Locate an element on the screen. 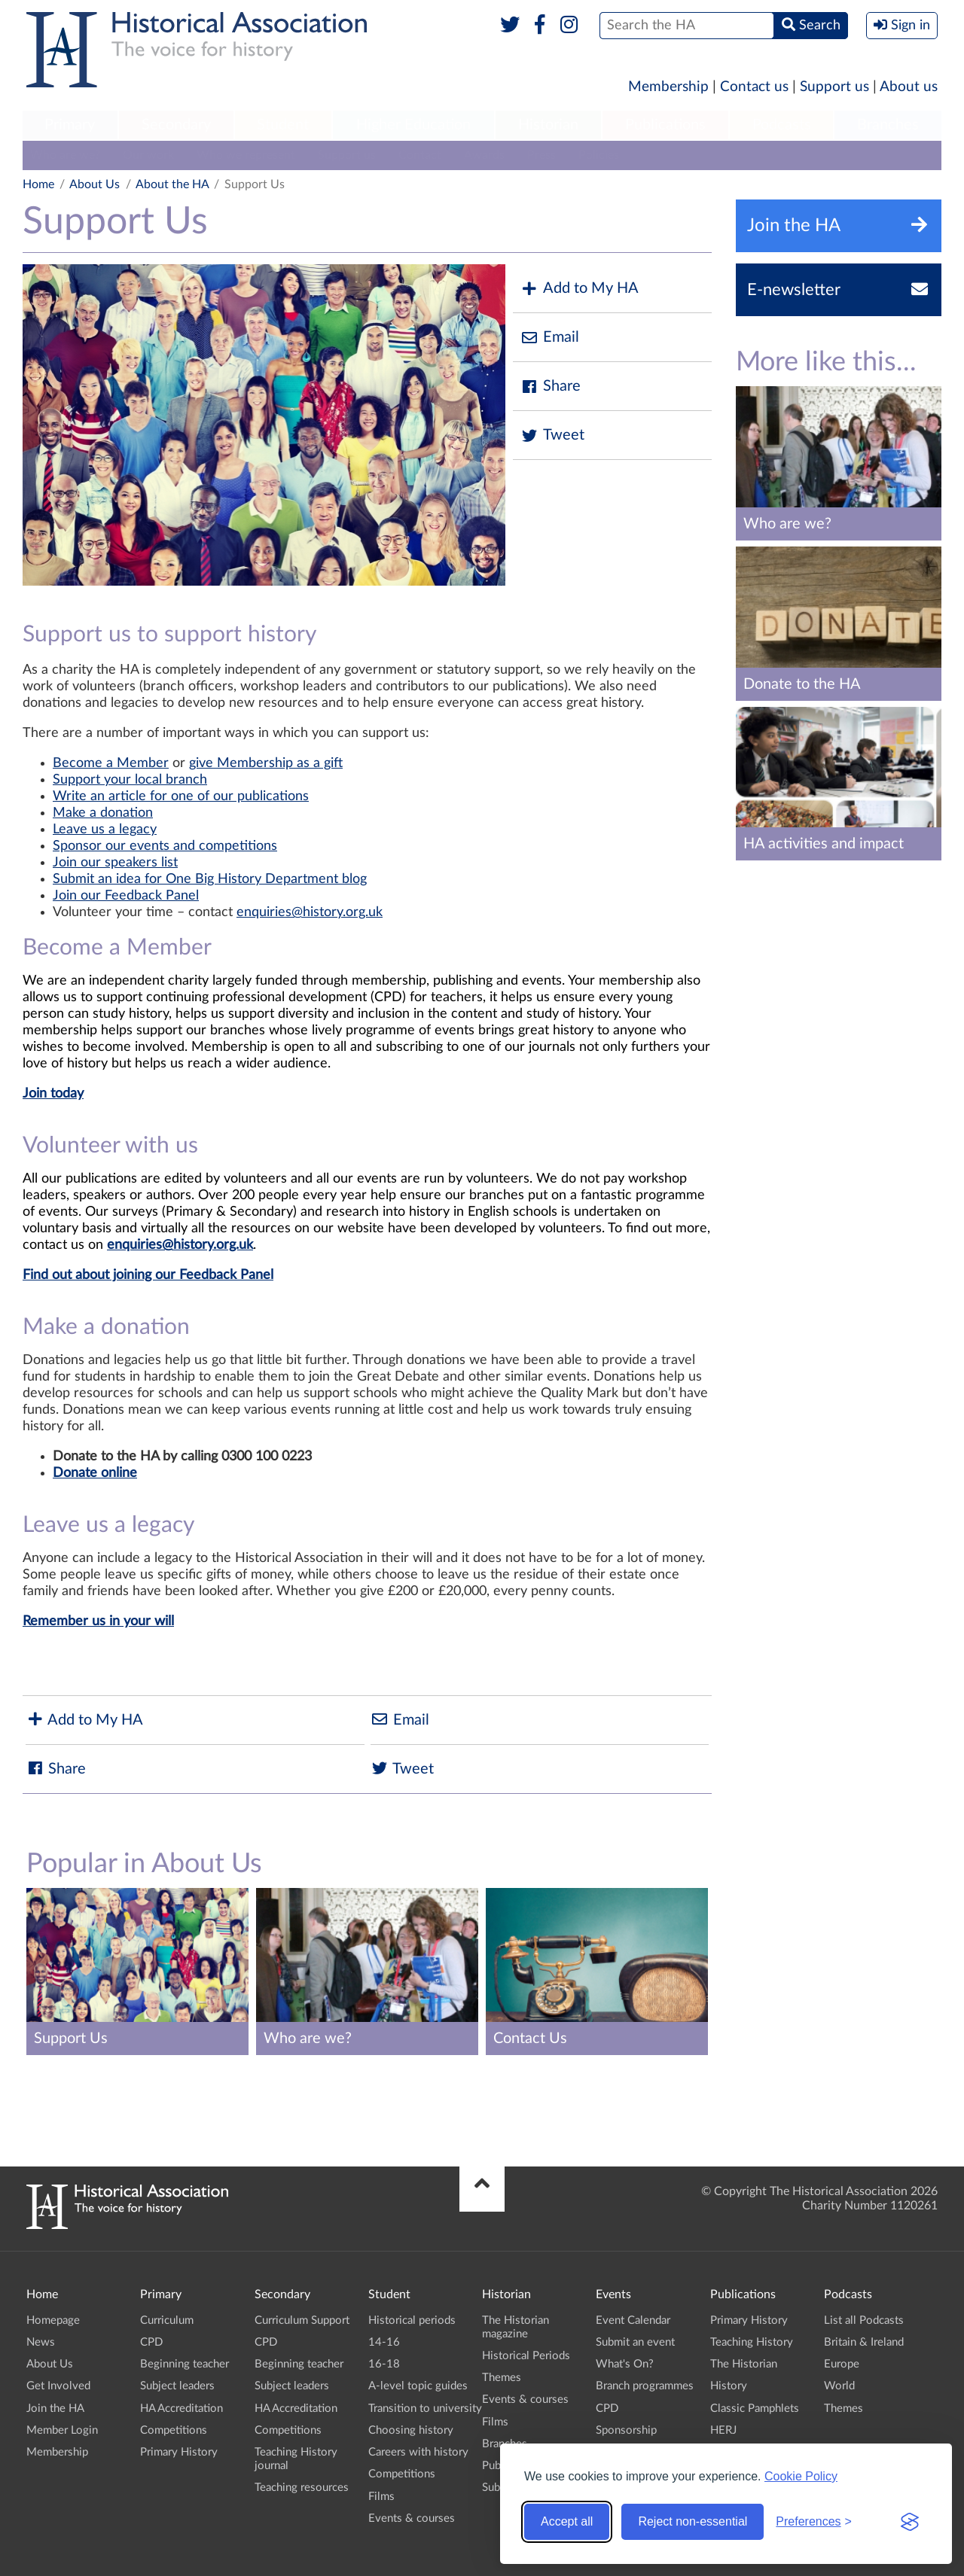 This screenshot has width=964, height=2576. Support us is located at coordinates (834, 87).